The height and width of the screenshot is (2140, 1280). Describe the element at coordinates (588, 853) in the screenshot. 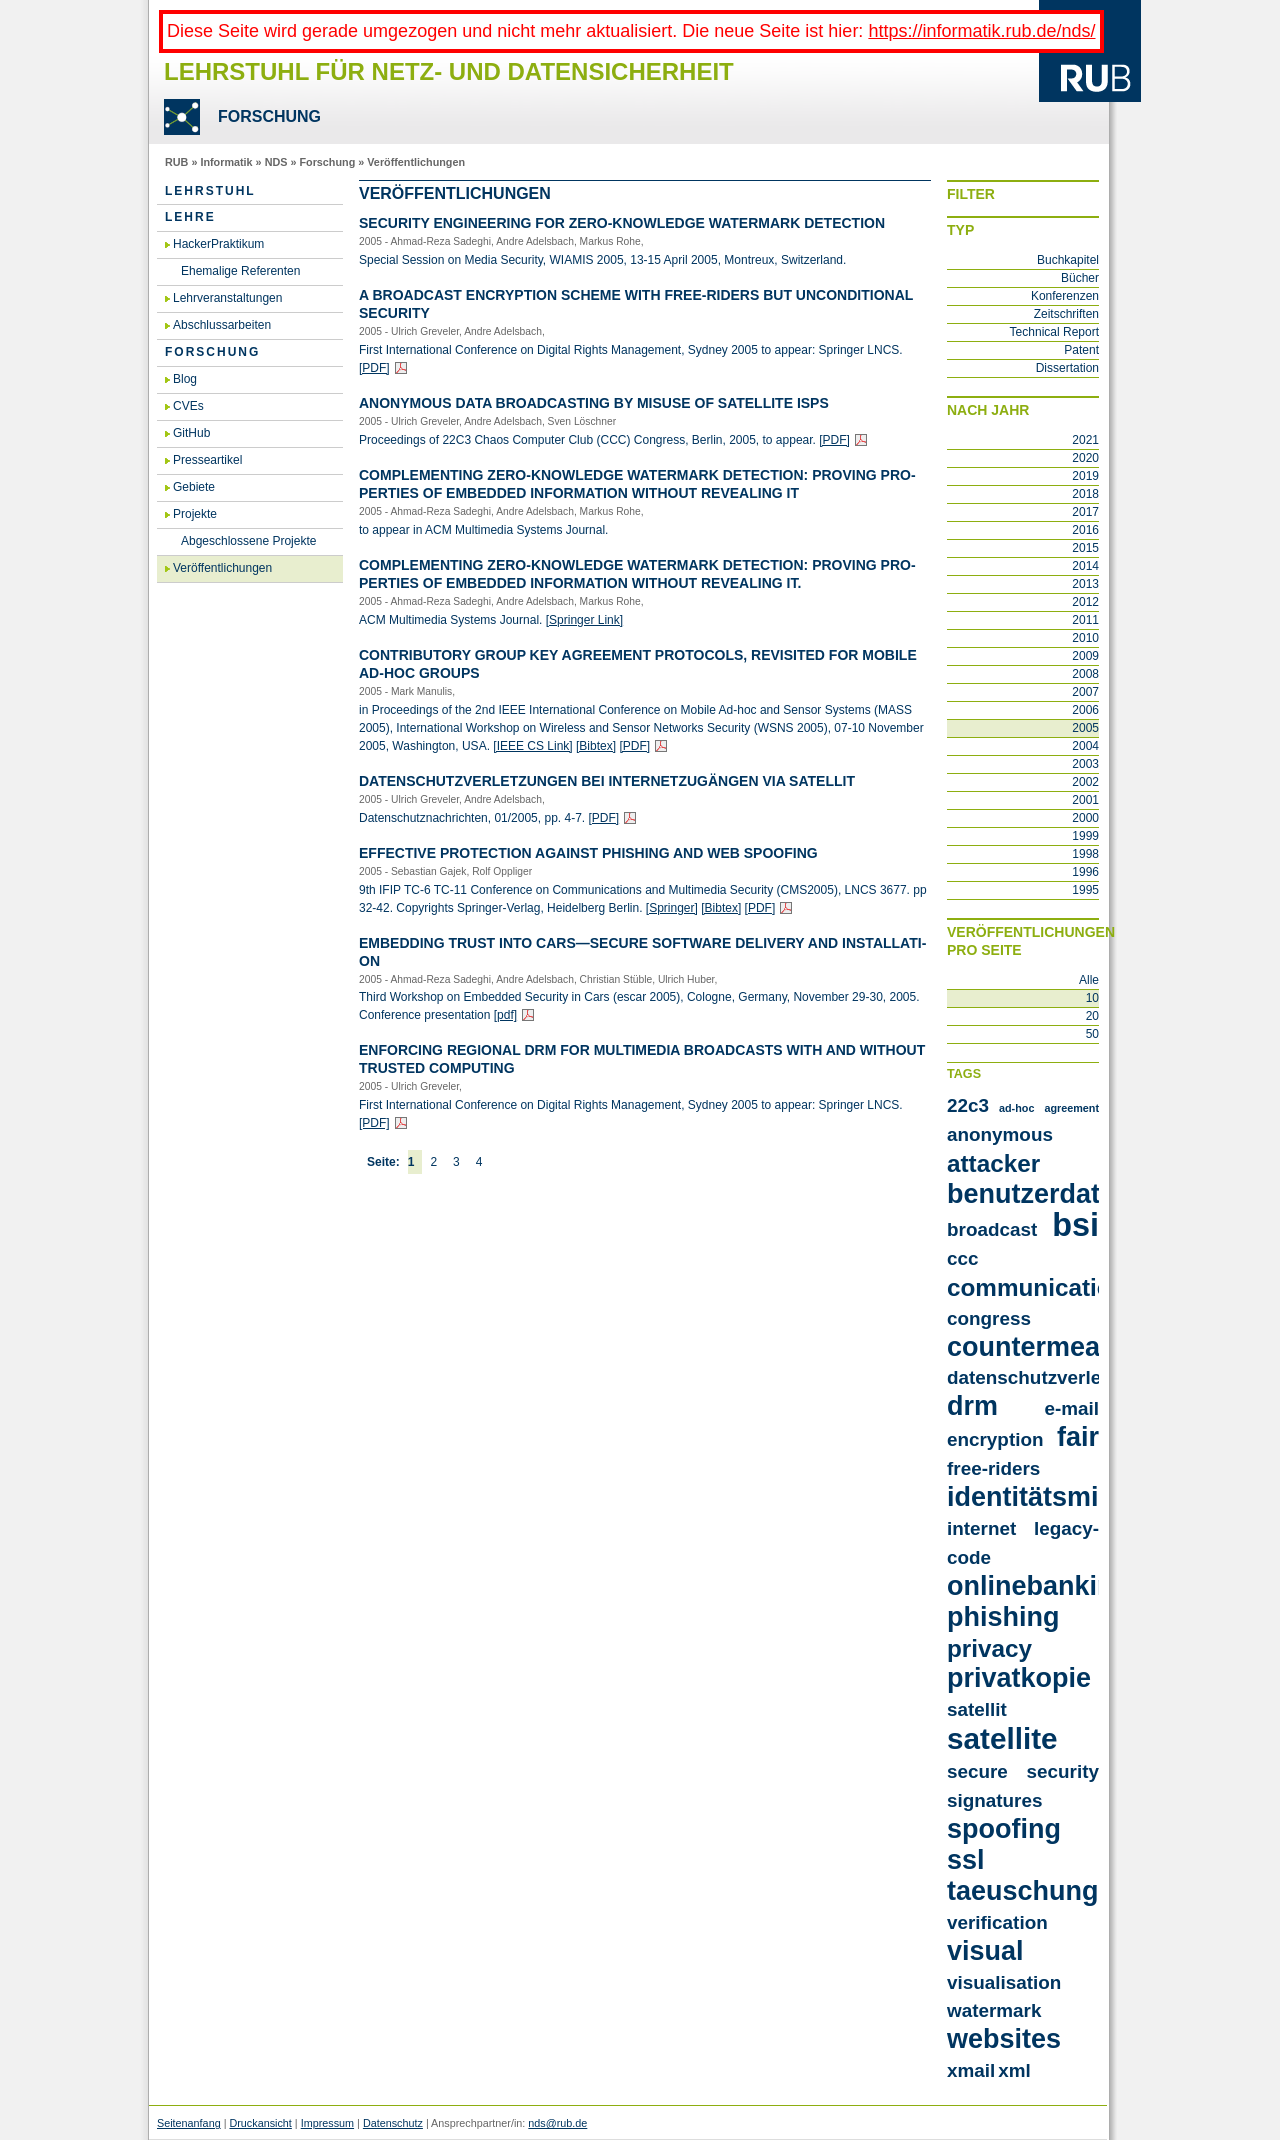

I see `Ef­fec­tive Pro­tec­tion Against Phis­hing and Web Spoo­fing` at that location.